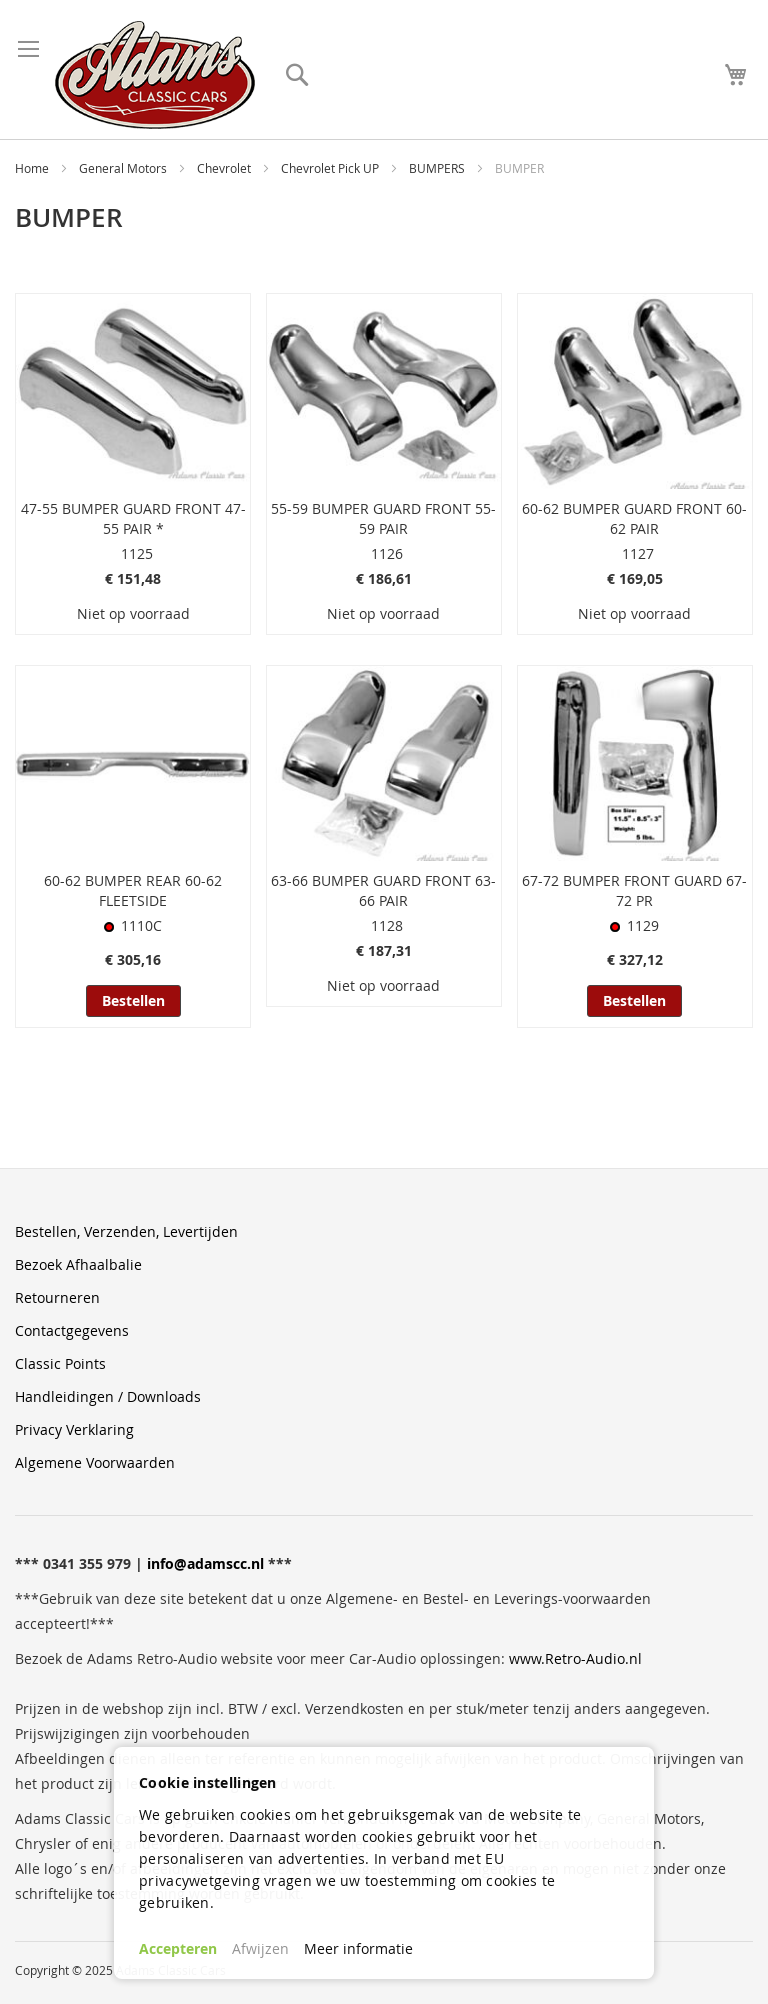 Image resolution: width=768 pixels, height=2004 pixels. I want to click on Meer informatie, so click(358, 1948).